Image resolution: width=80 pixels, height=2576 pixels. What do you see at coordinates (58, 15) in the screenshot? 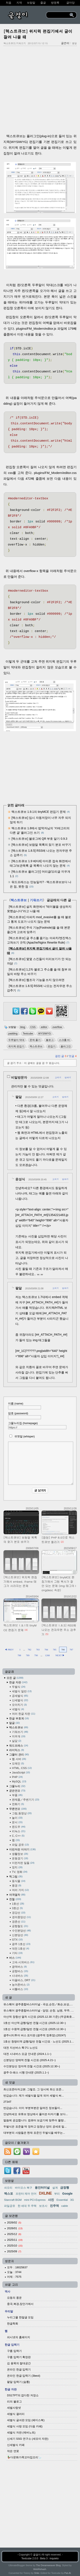
I see `[search]` at bounding box center [58, 15].